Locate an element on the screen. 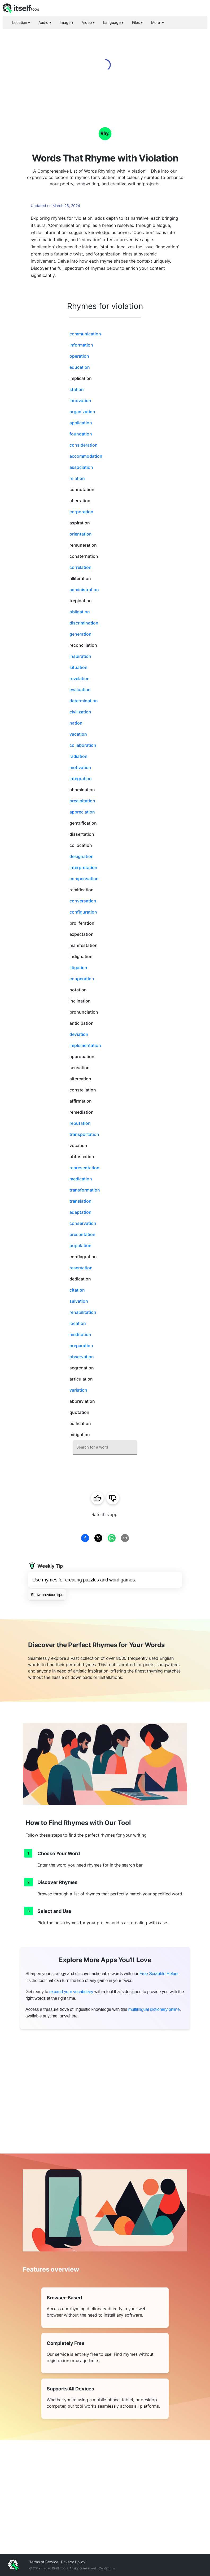 The image size is (210, 2576). reputation is located at coordinates (80, 1123).